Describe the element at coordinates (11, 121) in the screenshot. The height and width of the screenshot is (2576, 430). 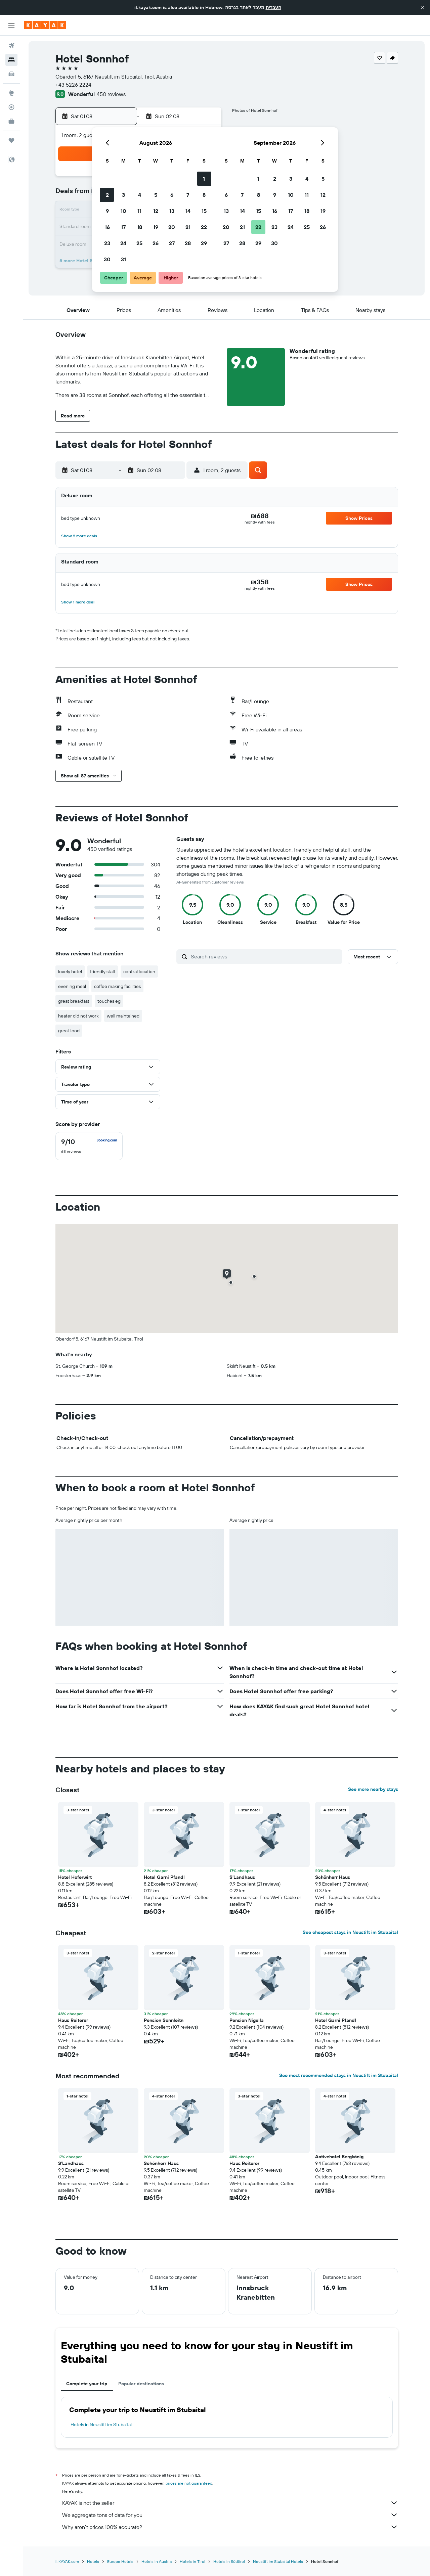
I see `[KAYAK for Business NEW]` at that location.